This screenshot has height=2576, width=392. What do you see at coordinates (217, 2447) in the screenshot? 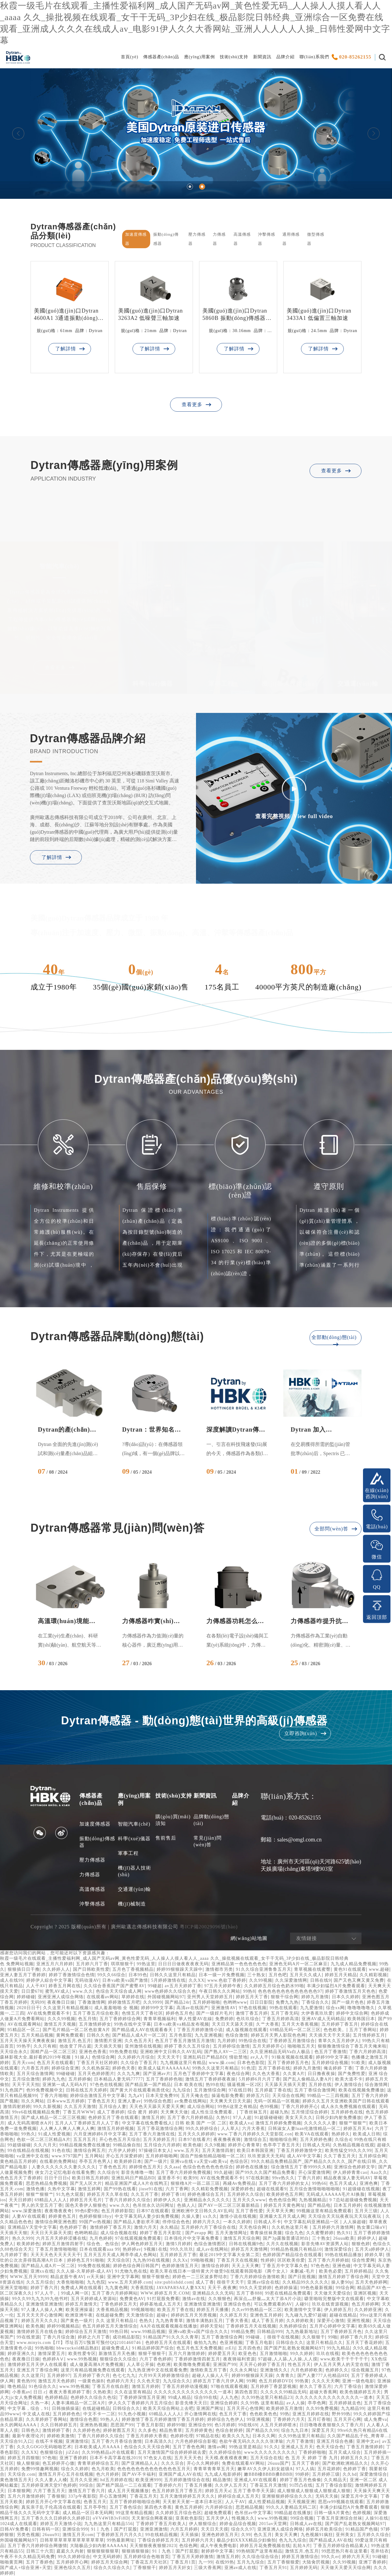
I see `激情av网` at bounding box center [217, 2447].